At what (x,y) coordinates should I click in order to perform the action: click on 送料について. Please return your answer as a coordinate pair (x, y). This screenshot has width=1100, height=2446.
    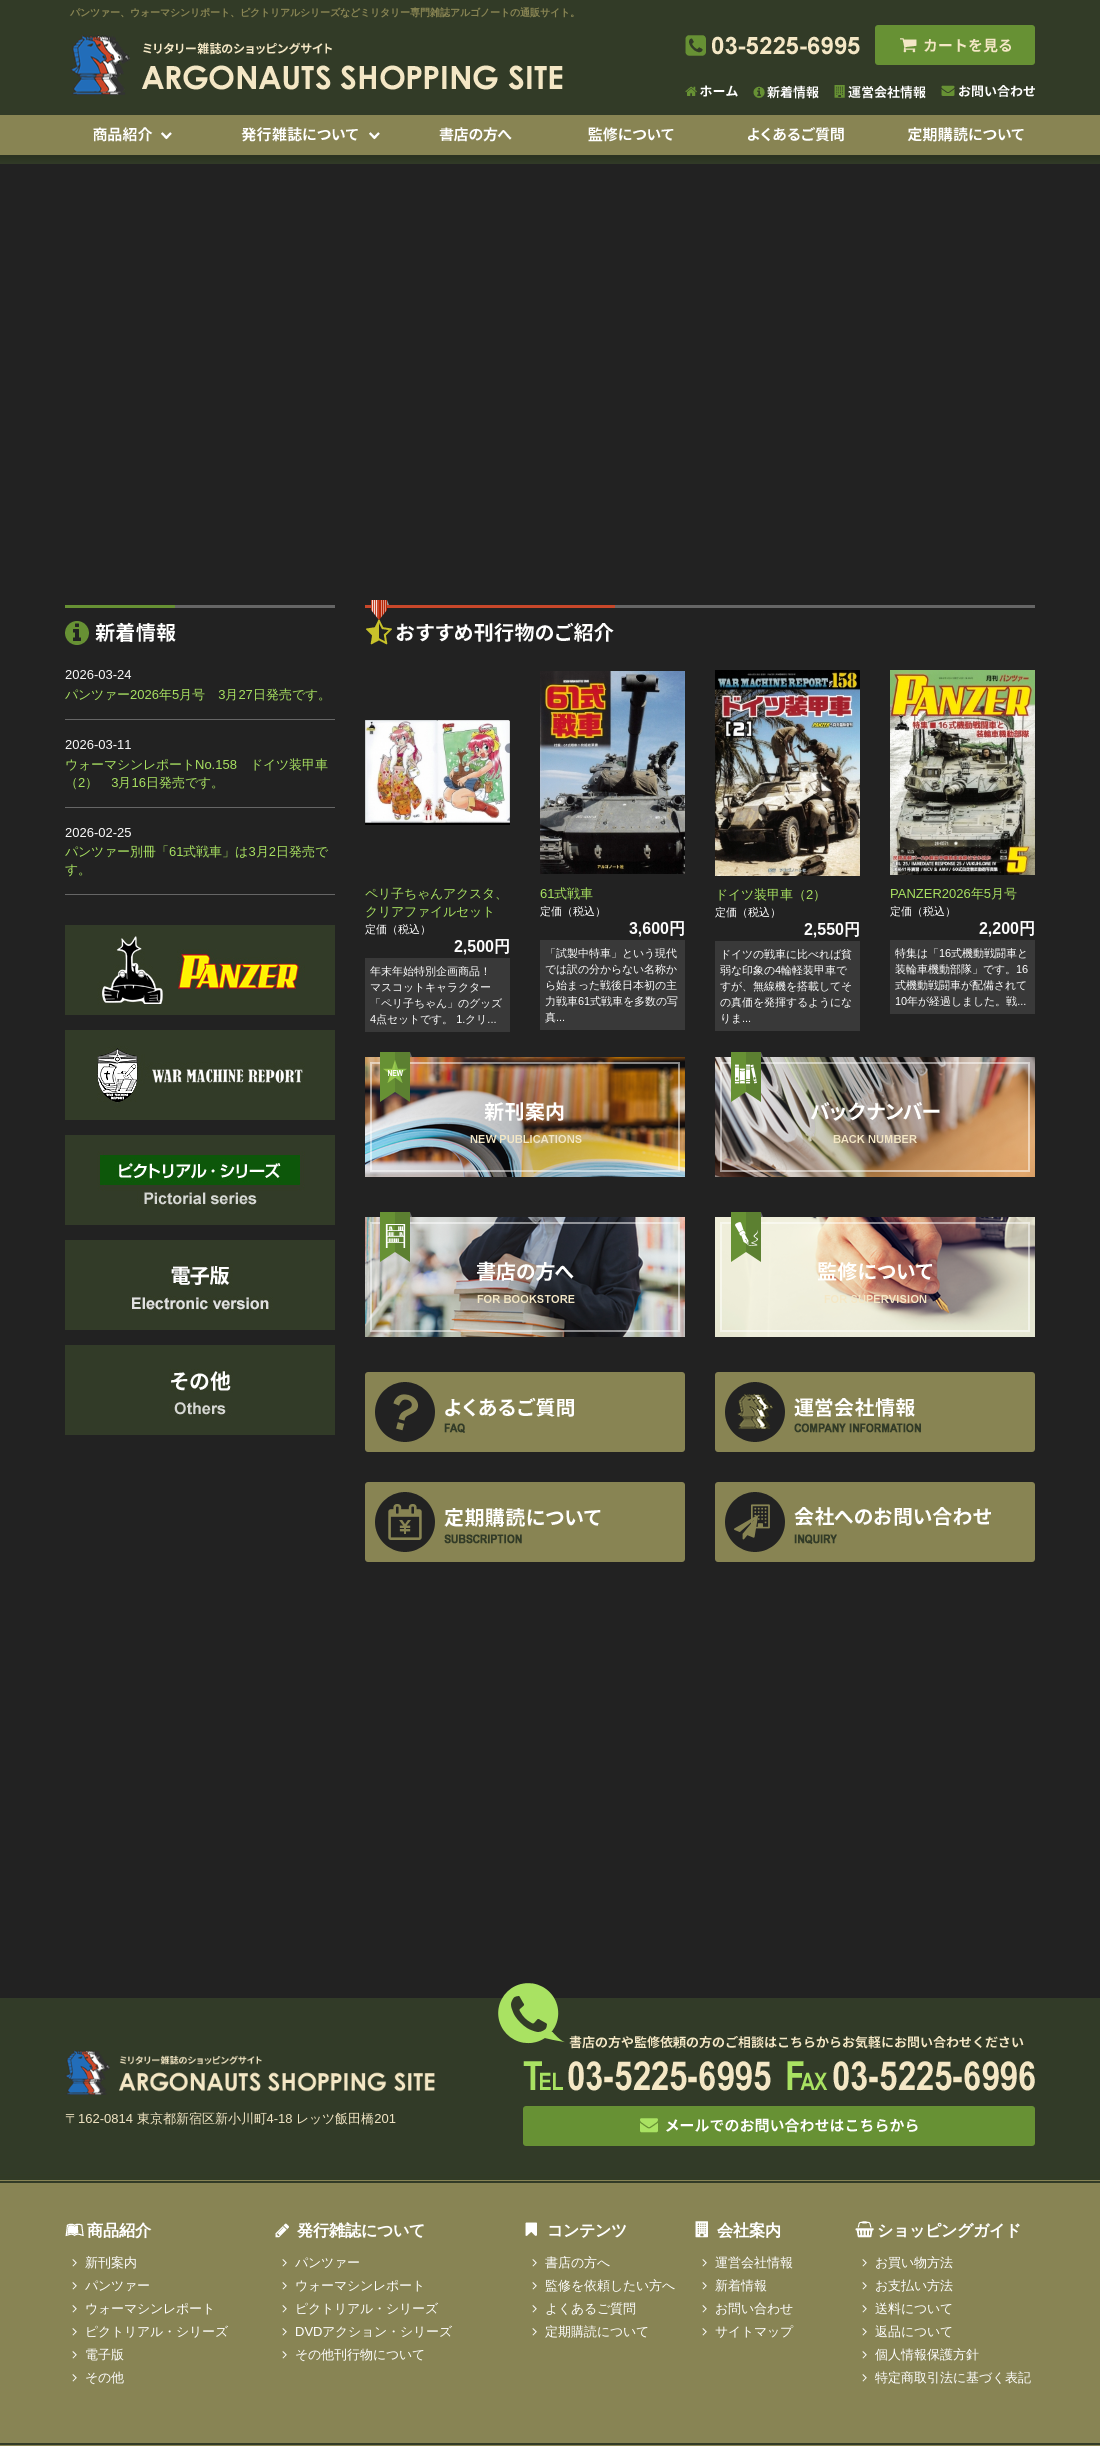
    Looking at the image, I should click on (914, 2308).